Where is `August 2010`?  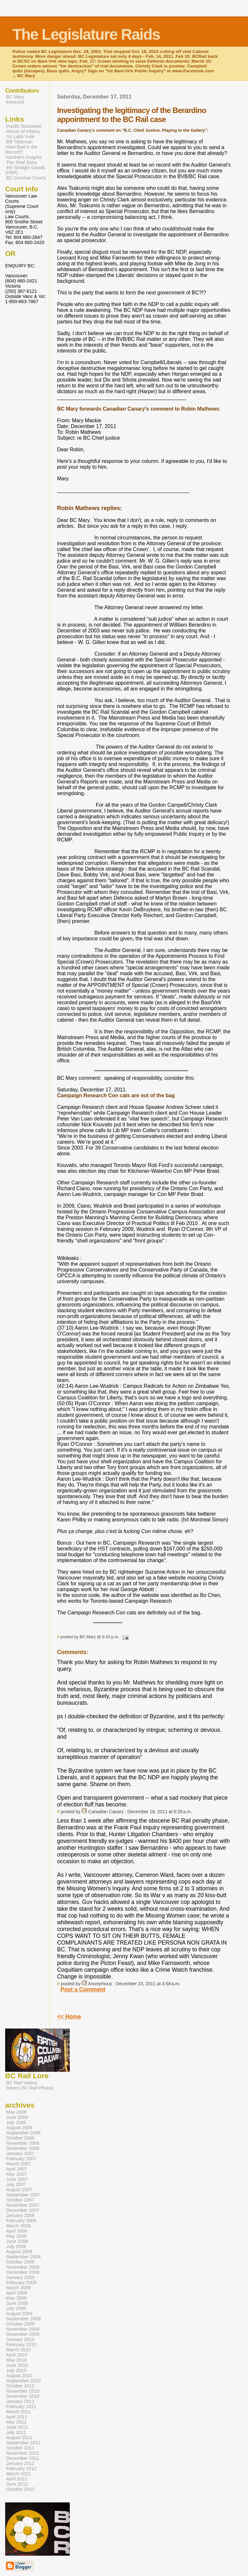 August 2010 is located at coordinates (19, 2375).